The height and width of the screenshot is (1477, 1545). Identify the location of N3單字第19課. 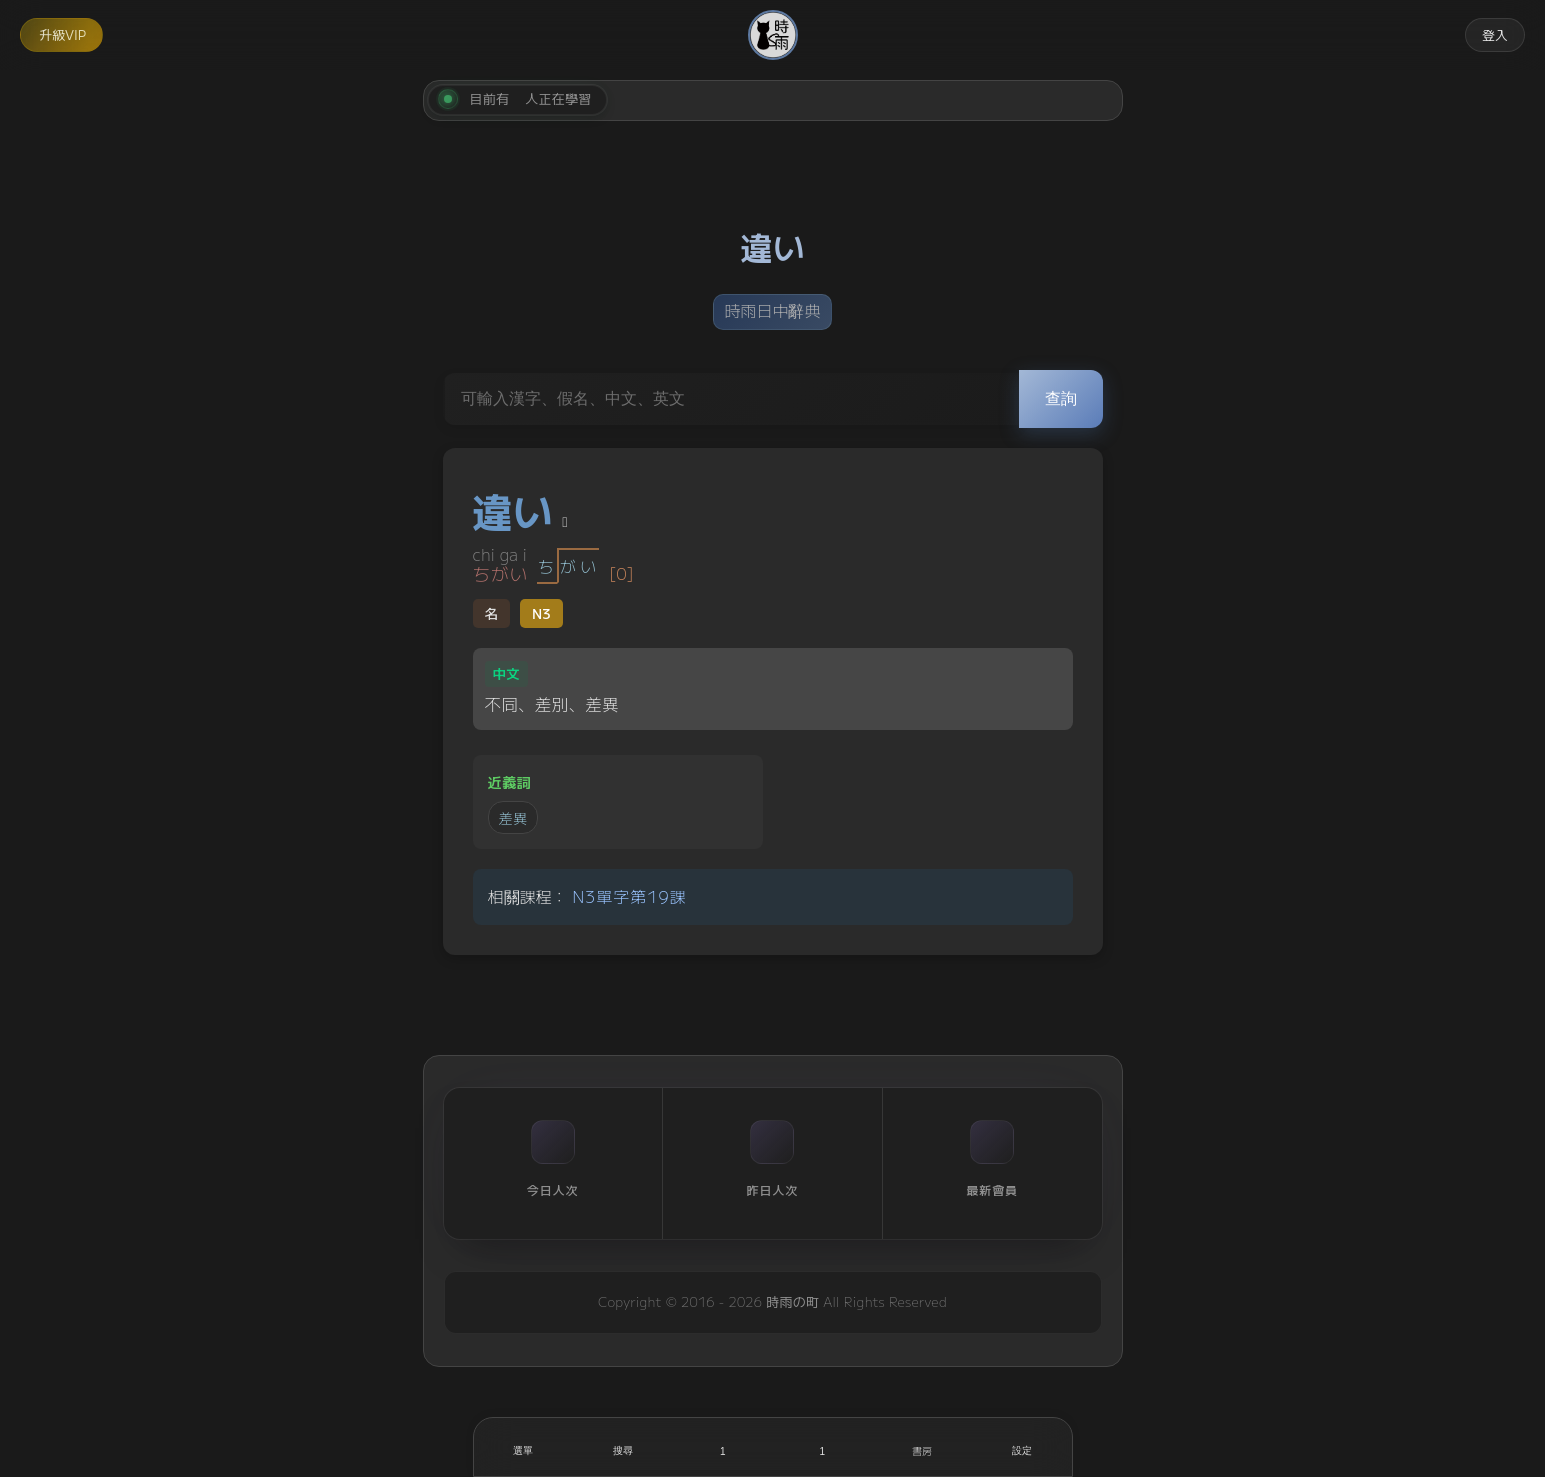
(629, 896).